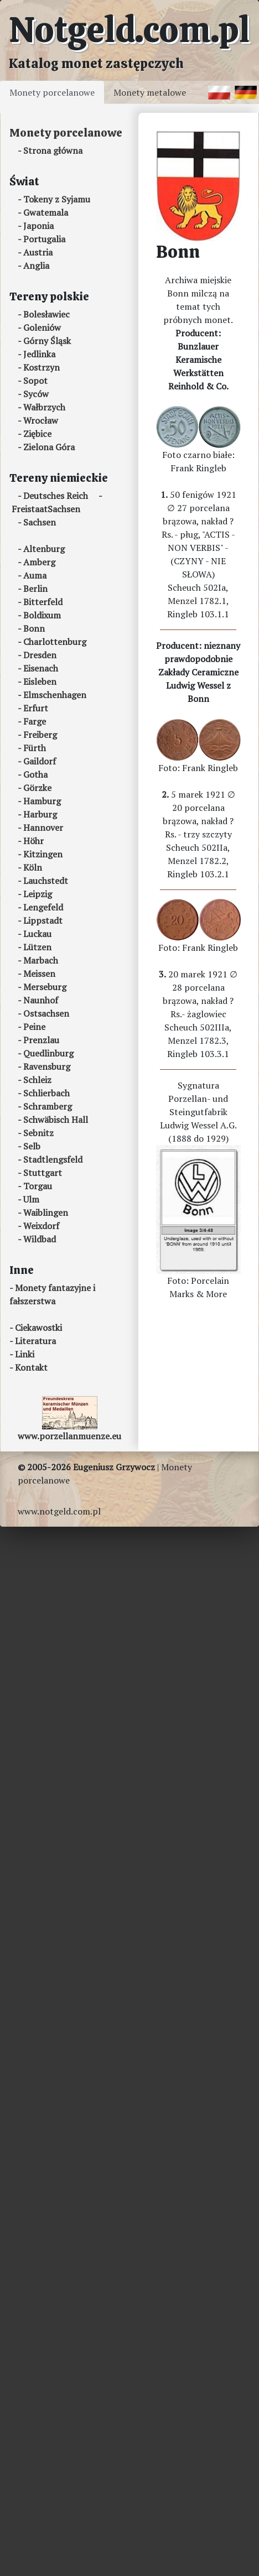 Image resolution: width=259 pixels, height=2576 pixels. Describe the element at coordinates (49, 447) in the screenshot. I see `Zielona Góra` at that location.